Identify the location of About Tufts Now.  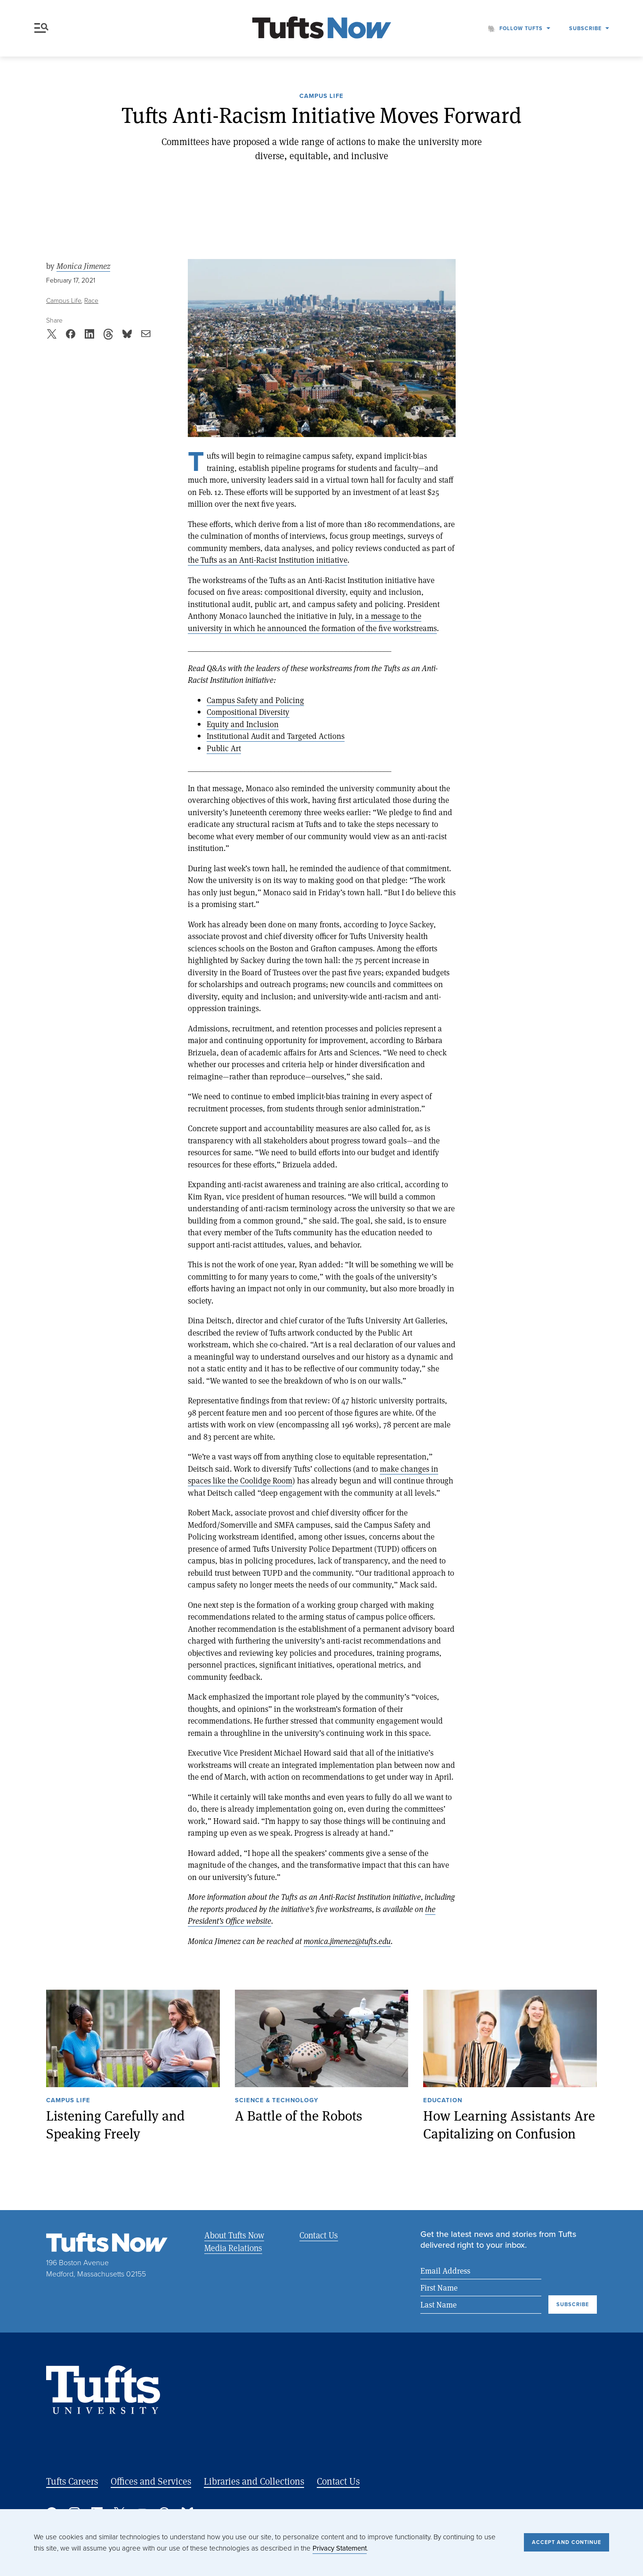
(234, 2235).